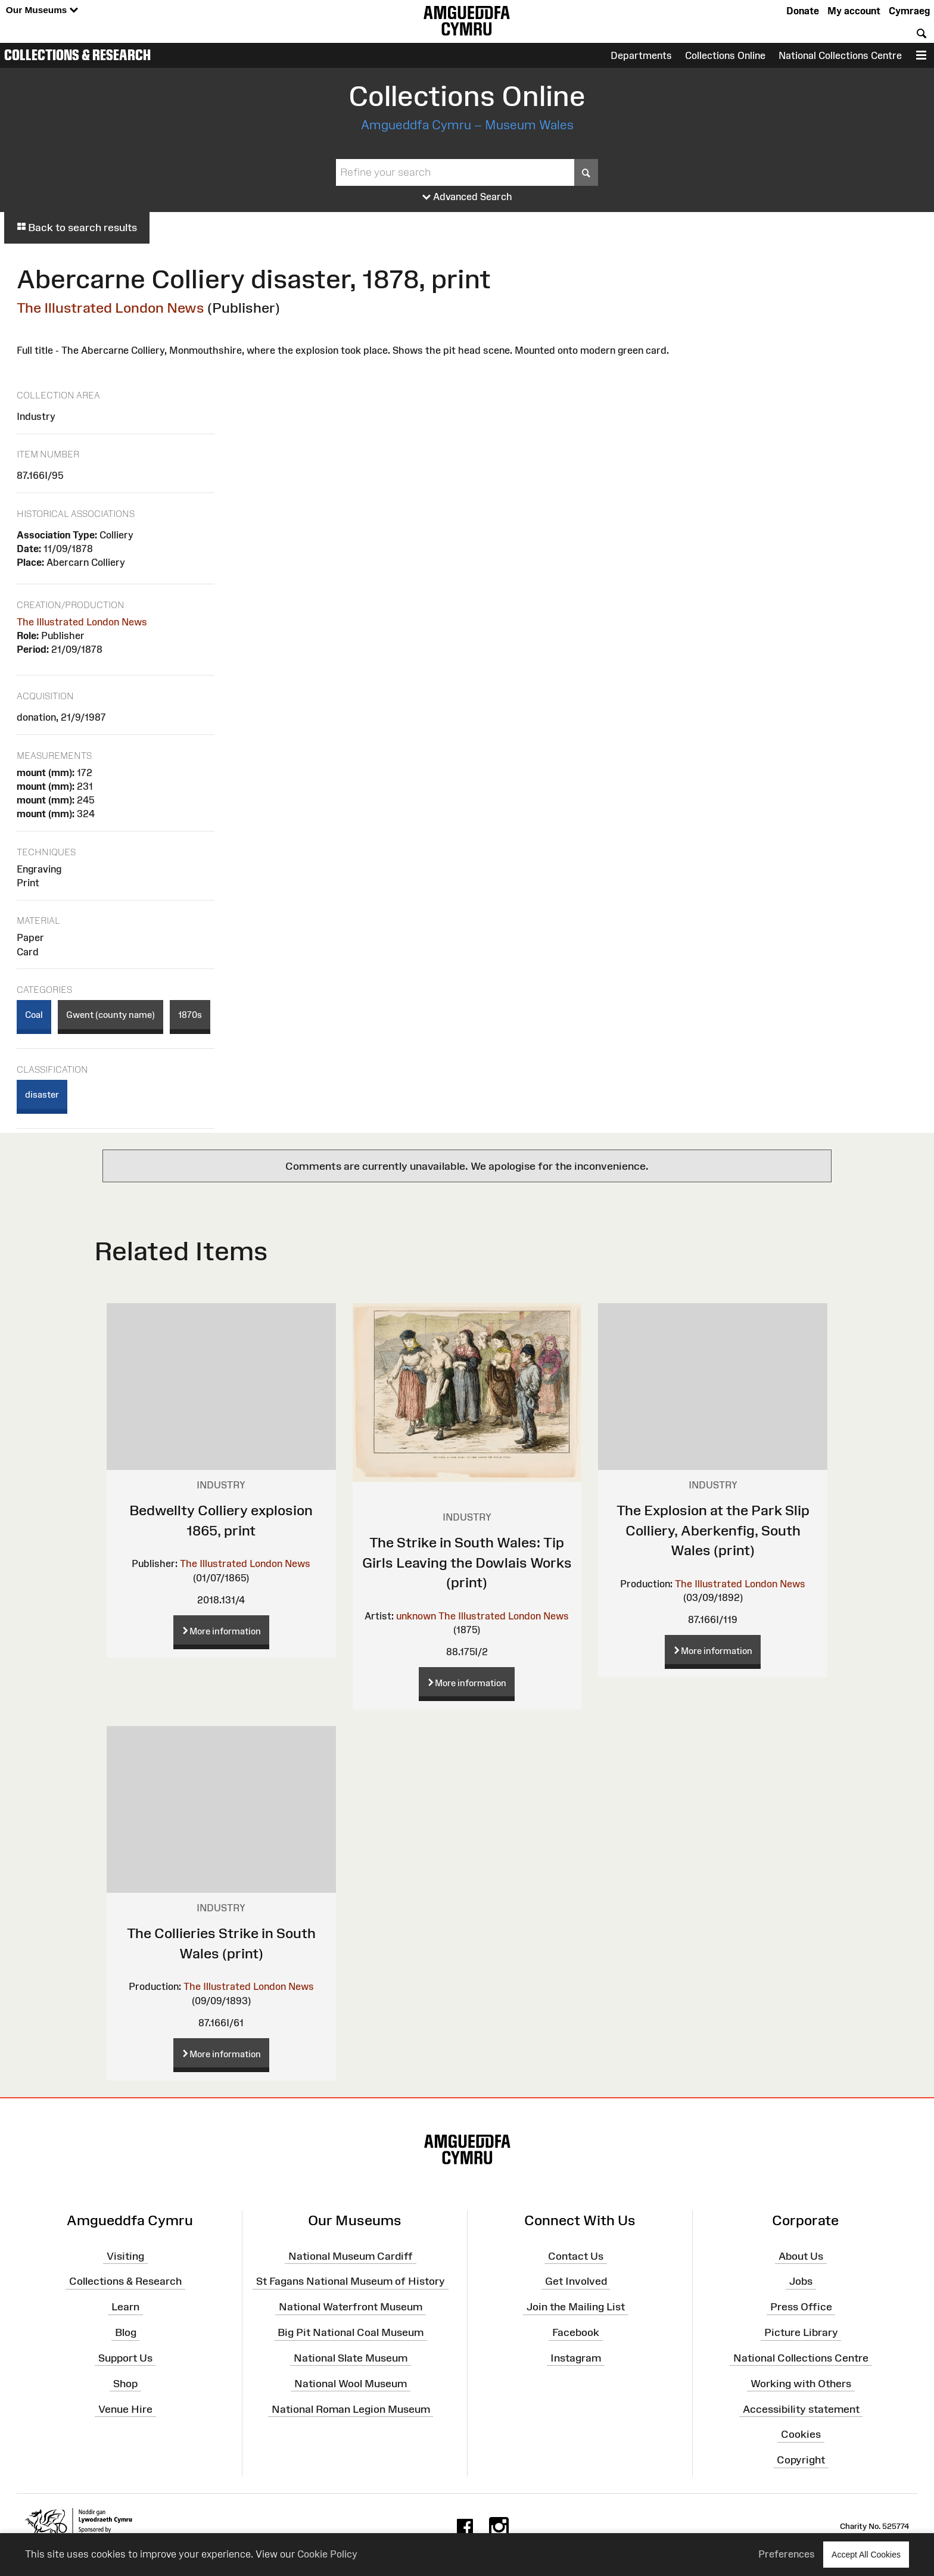 Image resolution: width=934 pixels, height=2576 pixels. What do you see at coordinates (801, 2409) in the screenshot?
I see `Accessibility statement` at bounding box center [801, 2409].